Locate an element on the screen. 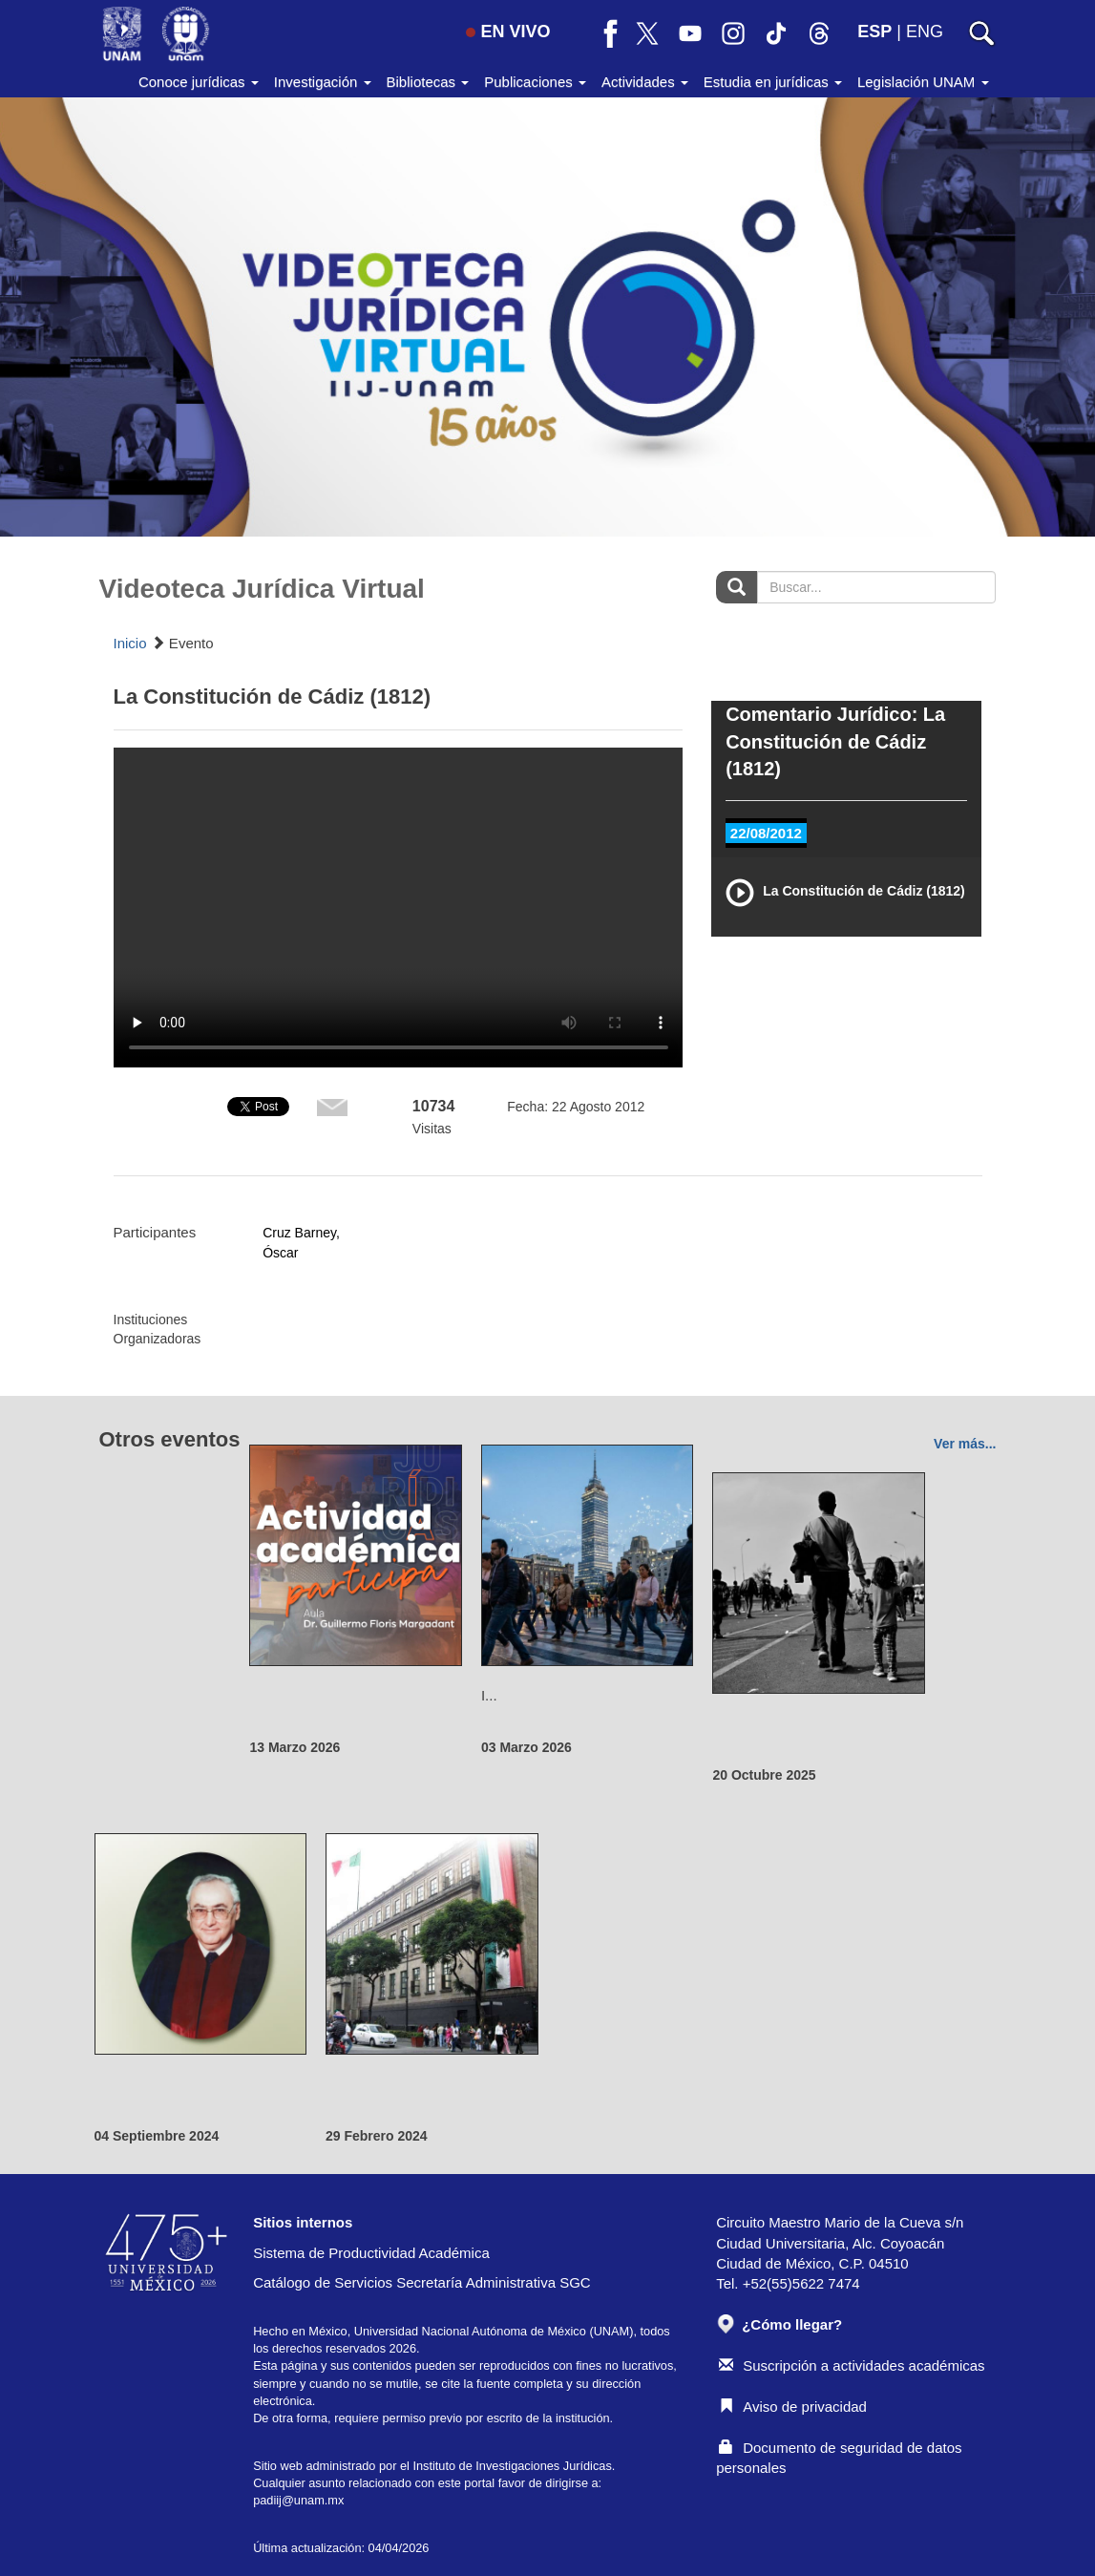  Catálogo de Servicios Secretaría Administrativa SGC is located at coordinates (422, 2282).